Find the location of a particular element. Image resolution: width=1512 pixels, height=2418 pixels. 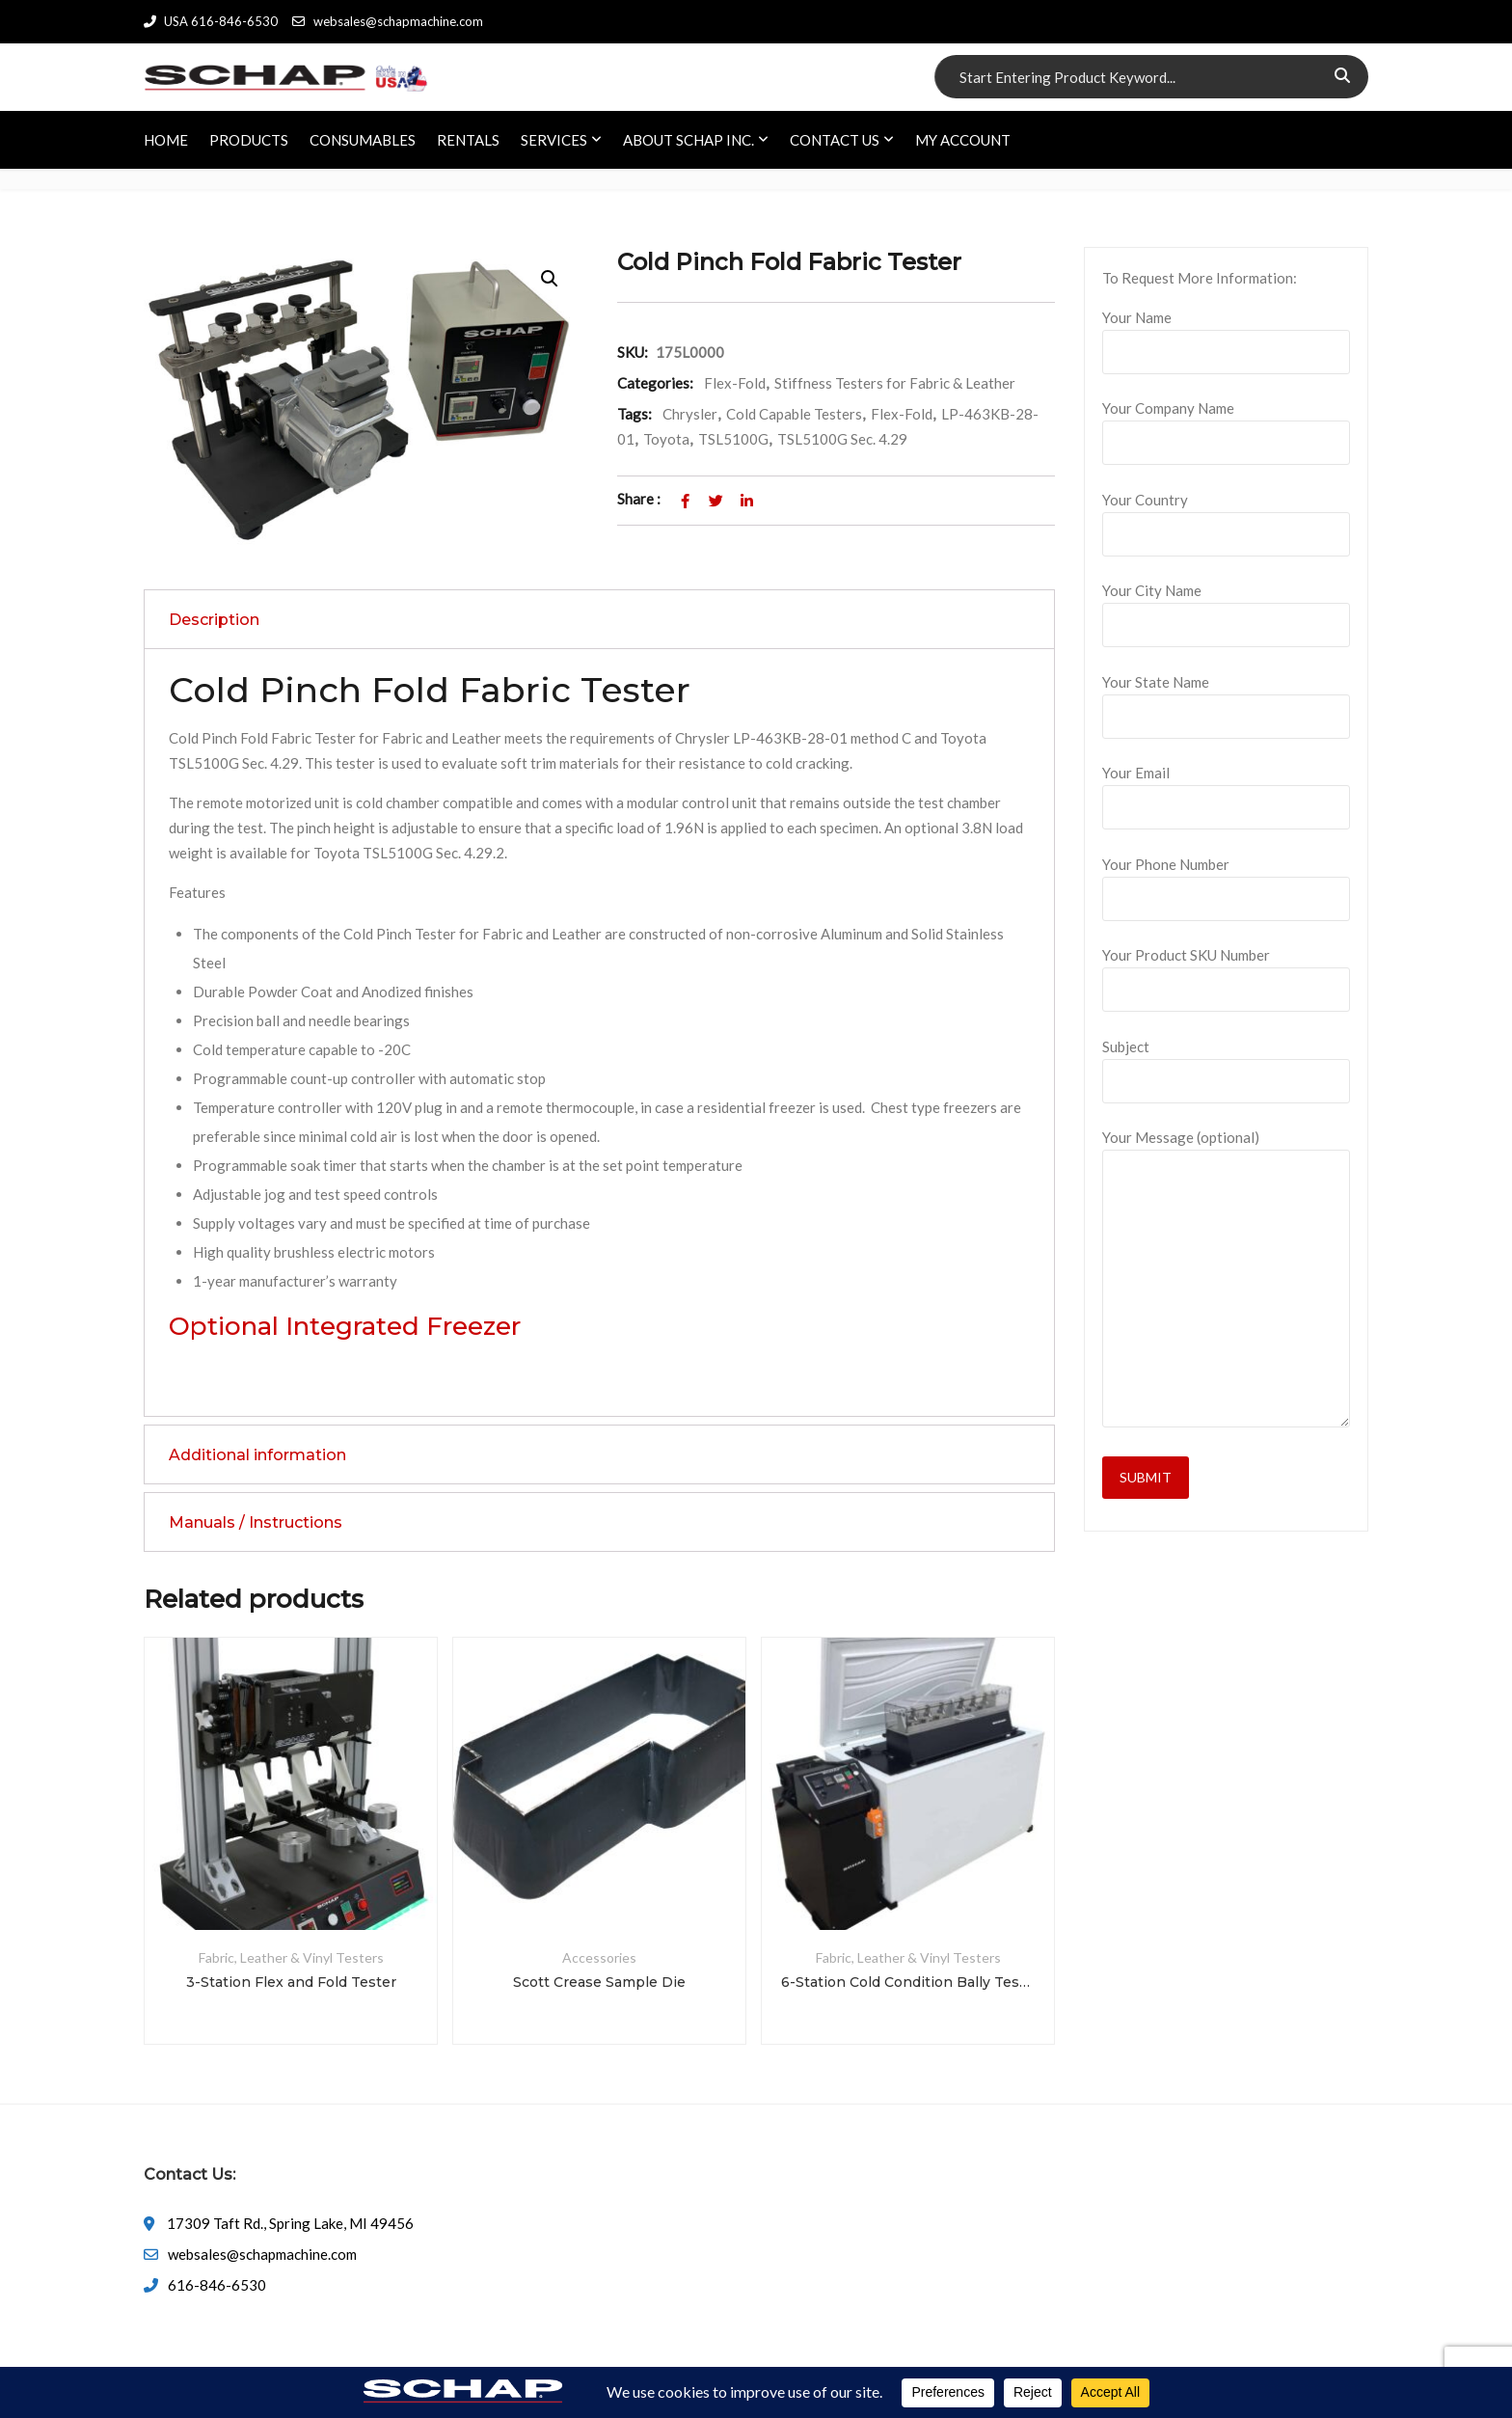

Your Company Name is located at coordinates (1226, 425).